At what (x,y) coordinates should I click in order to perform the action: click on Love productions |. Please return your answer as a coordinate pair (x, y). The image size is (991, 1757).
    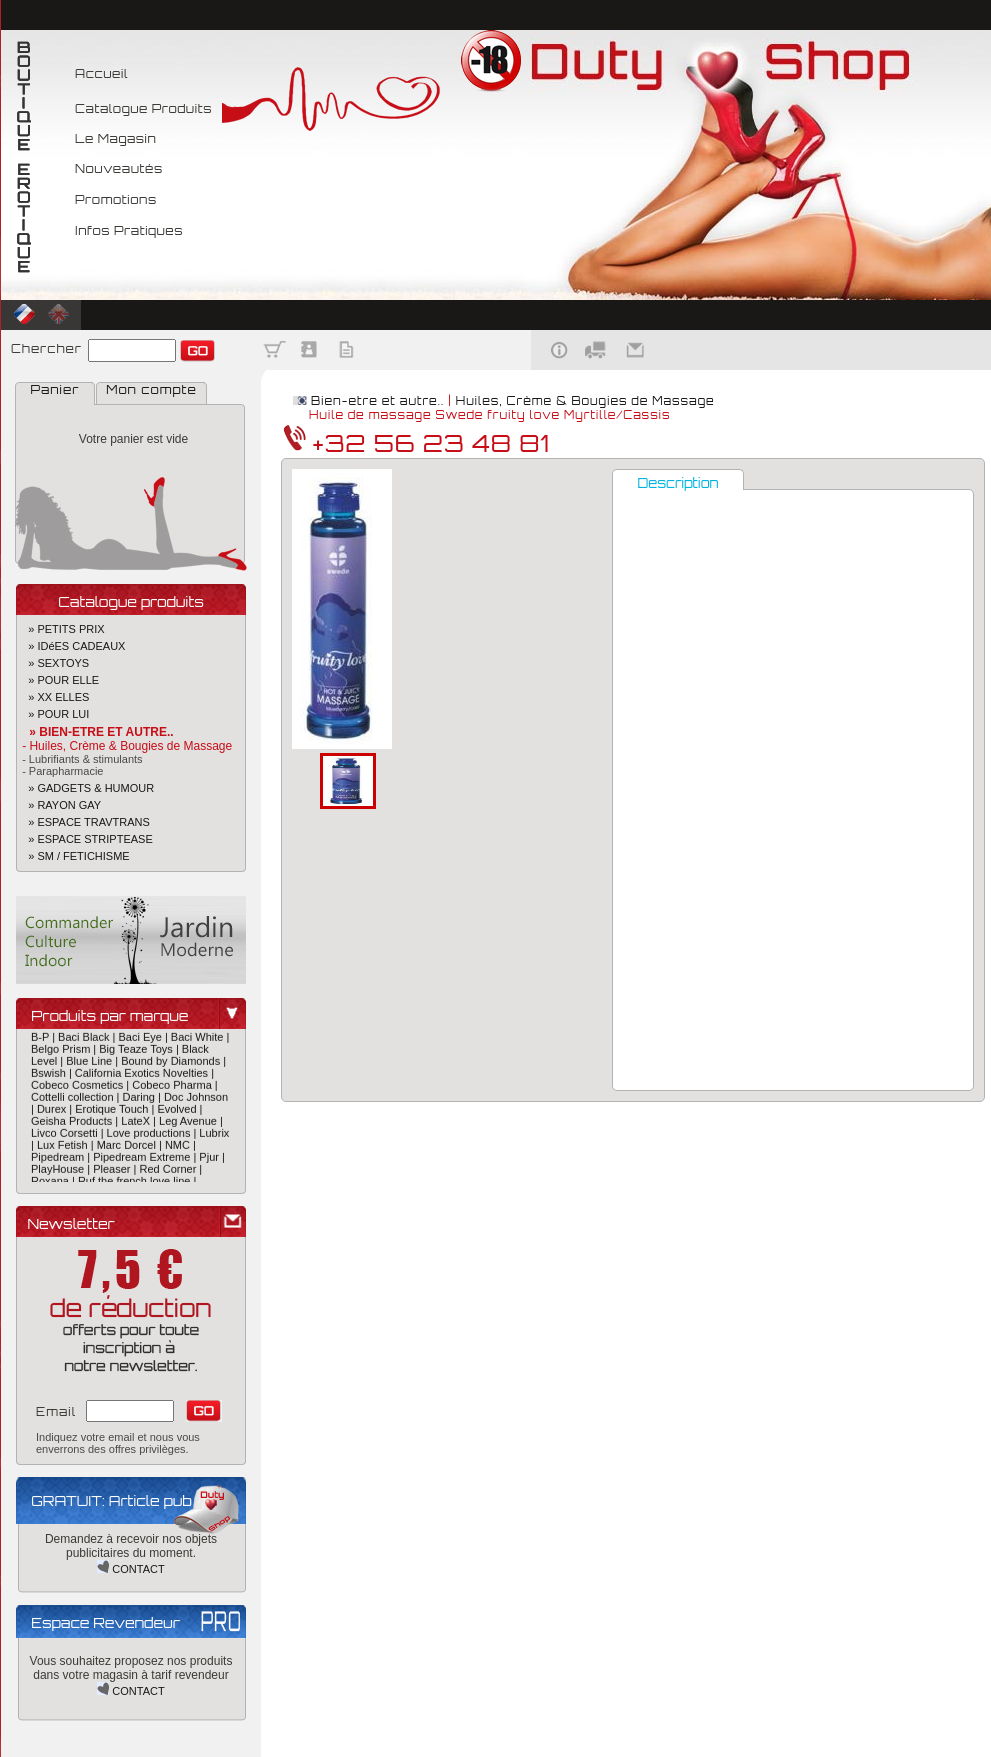
    Looking at the image, I should click on (153, 1138).